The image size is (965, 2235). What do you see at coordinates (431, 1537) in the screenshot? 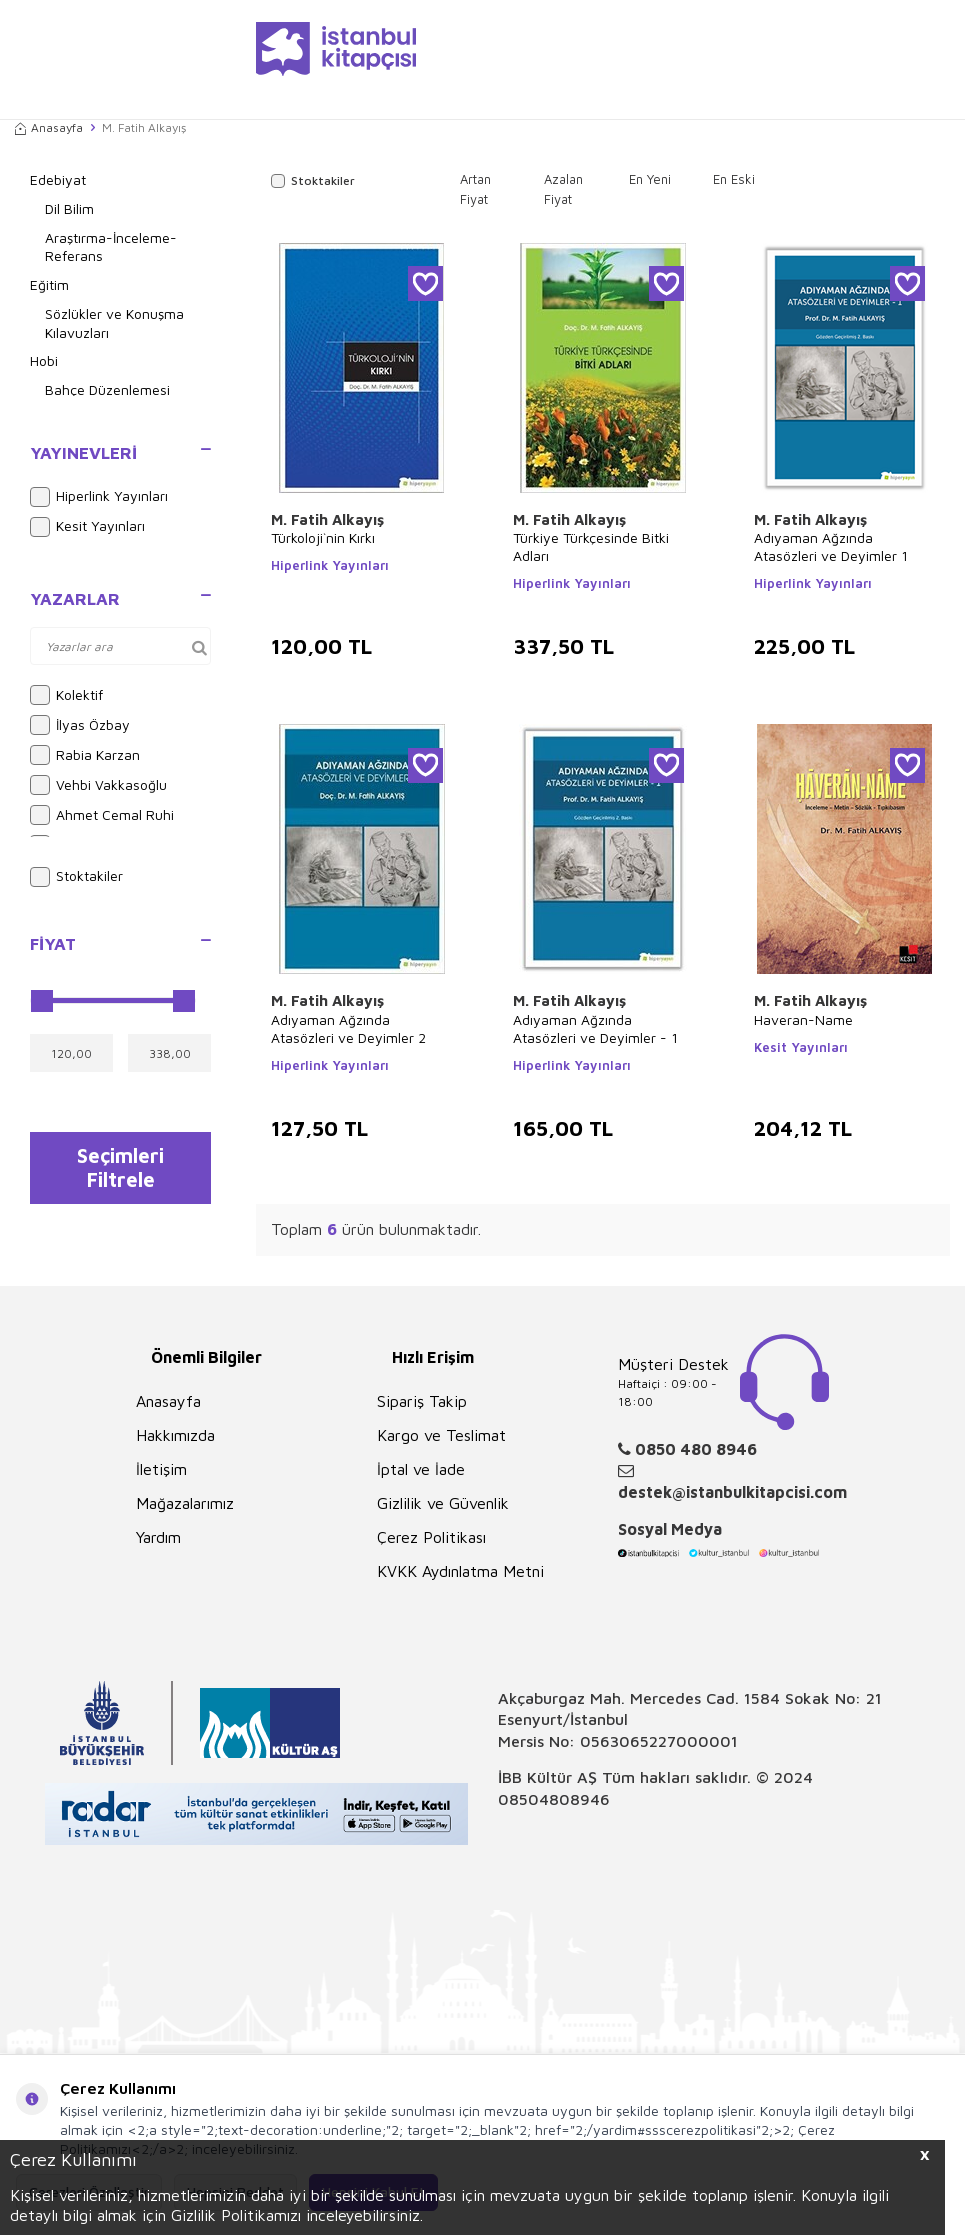
I see `Çerez Politikası` at bounding box center [431, 1537].